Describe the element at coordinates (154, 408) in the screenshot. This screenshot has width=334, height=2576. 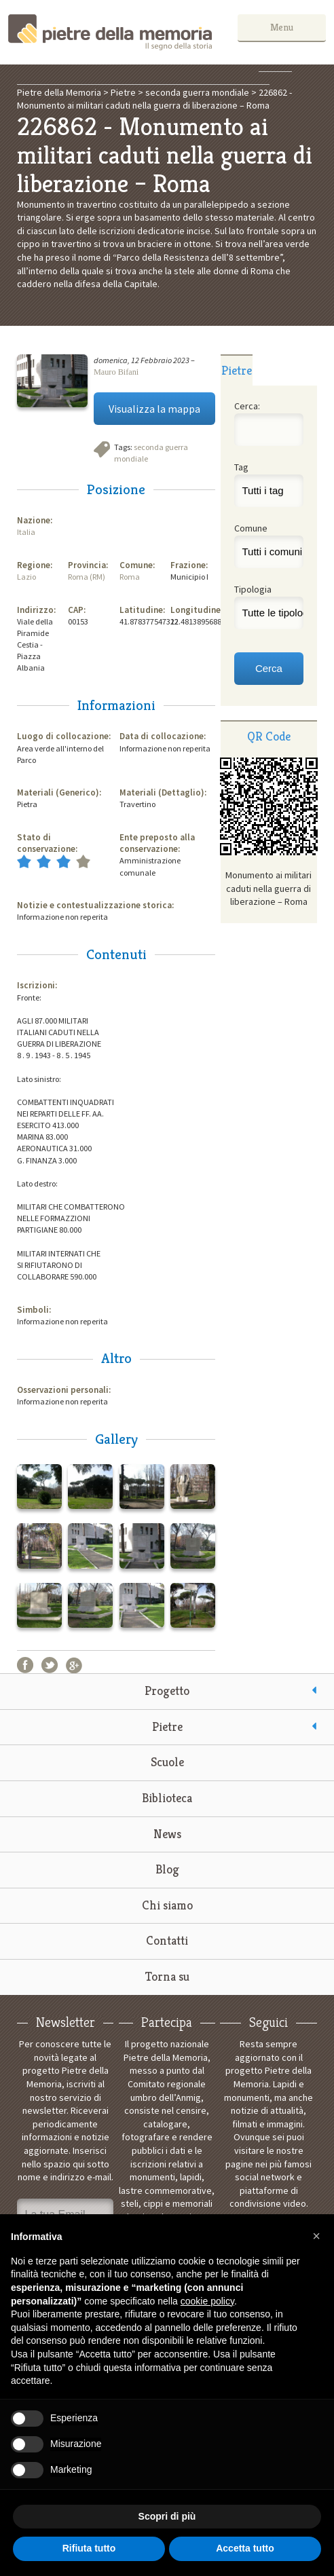
I see `Visualizza la mappa` at that location.